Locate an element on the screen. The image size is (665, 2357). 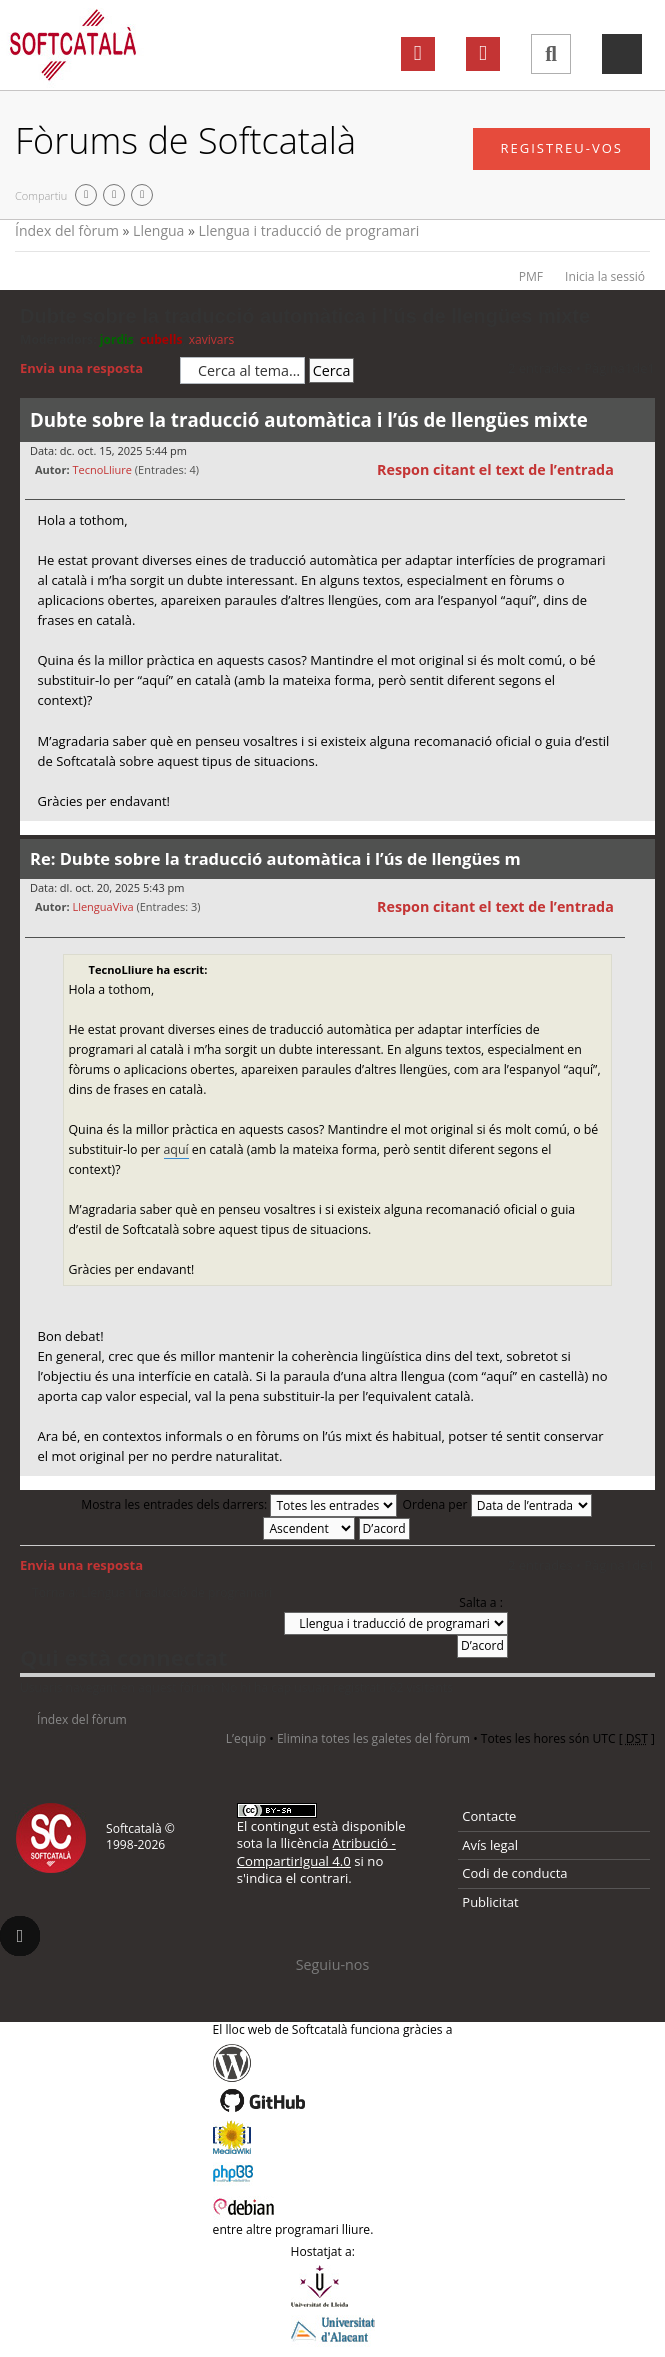
Atribució - CompartirIgual 4.0 is located at coordinates (316, 1851).